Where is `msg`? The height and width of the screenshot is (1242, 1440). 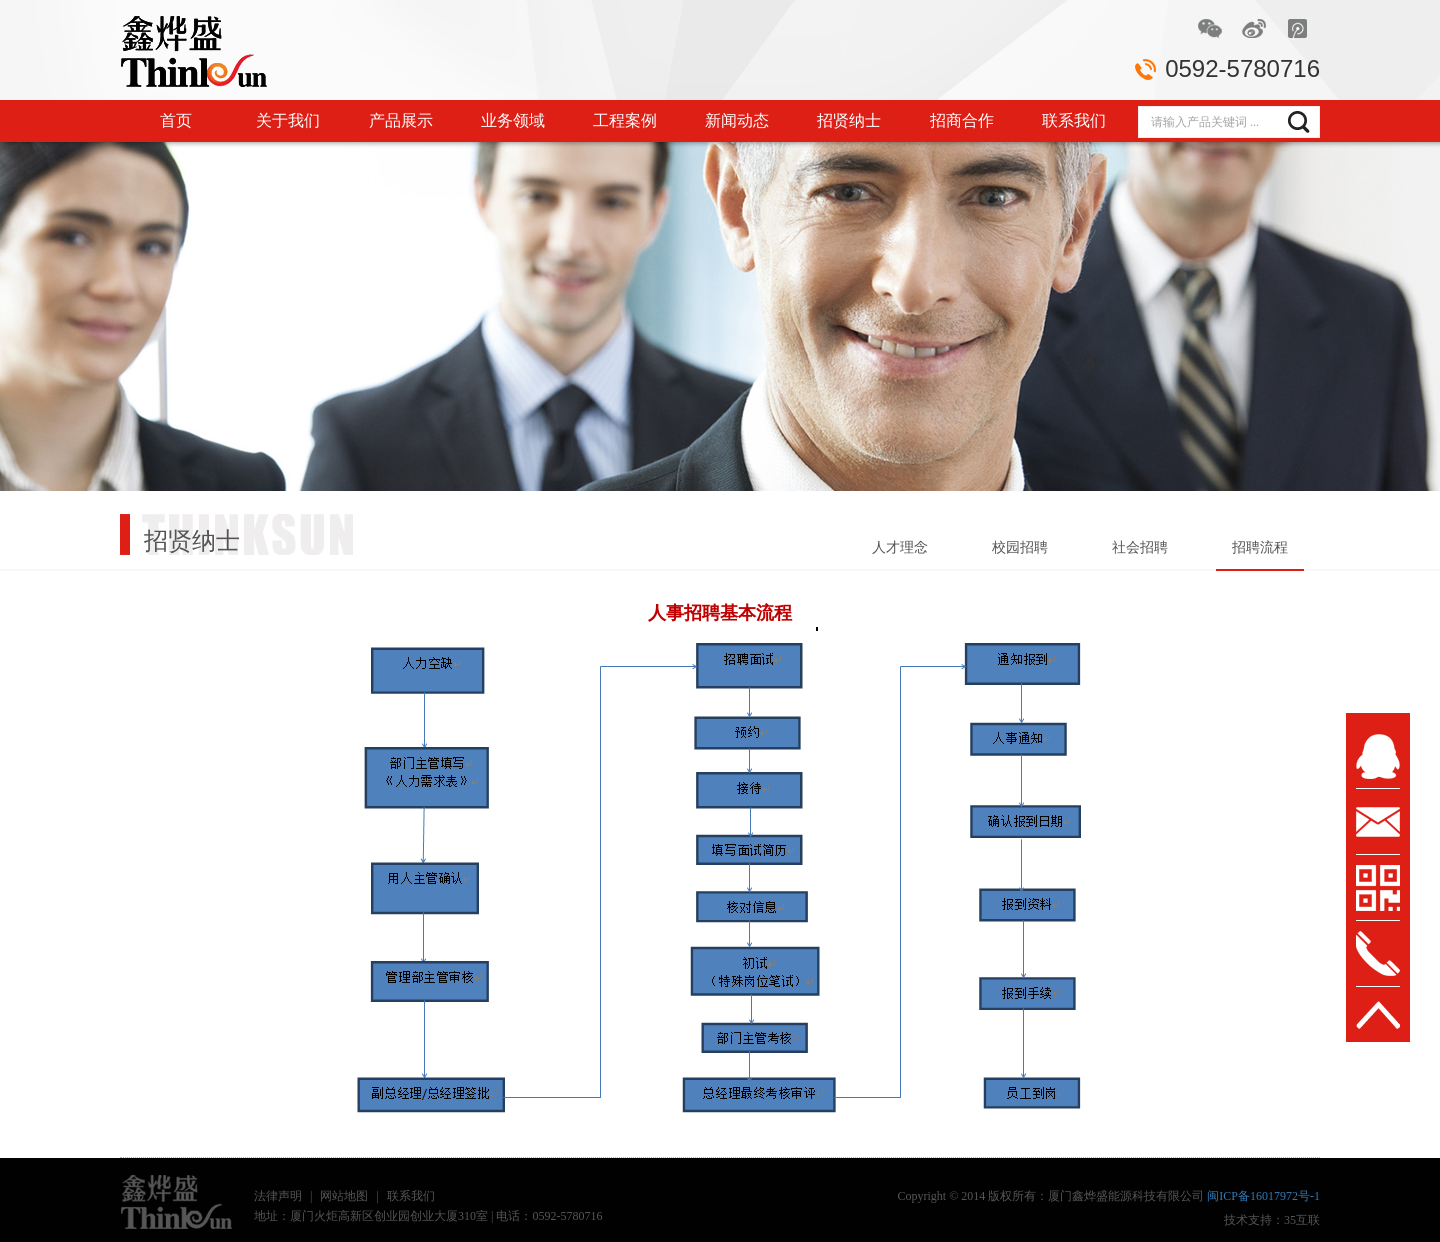 msg is located at coordinates (1378, 822).